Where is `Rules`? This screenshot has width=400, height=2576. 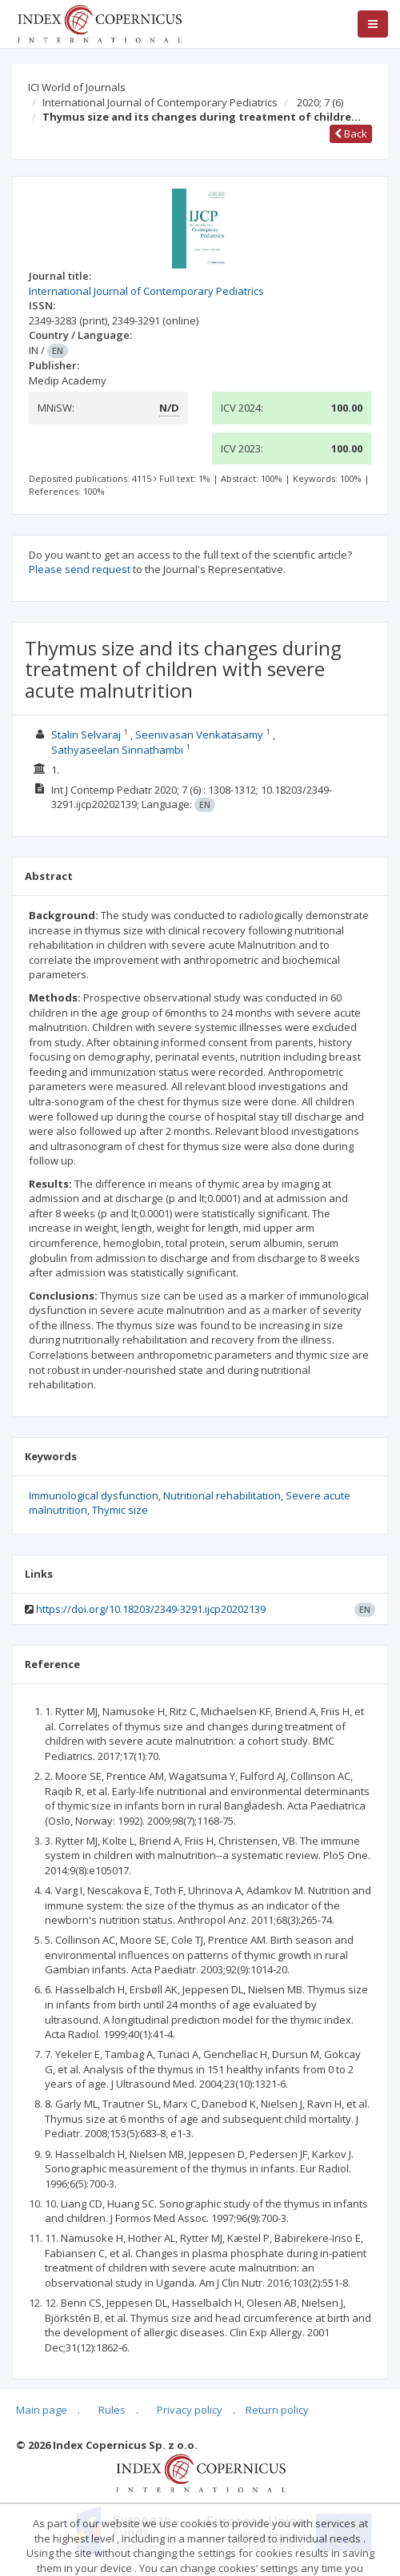 Rules is located at coordinates (112, 2410).